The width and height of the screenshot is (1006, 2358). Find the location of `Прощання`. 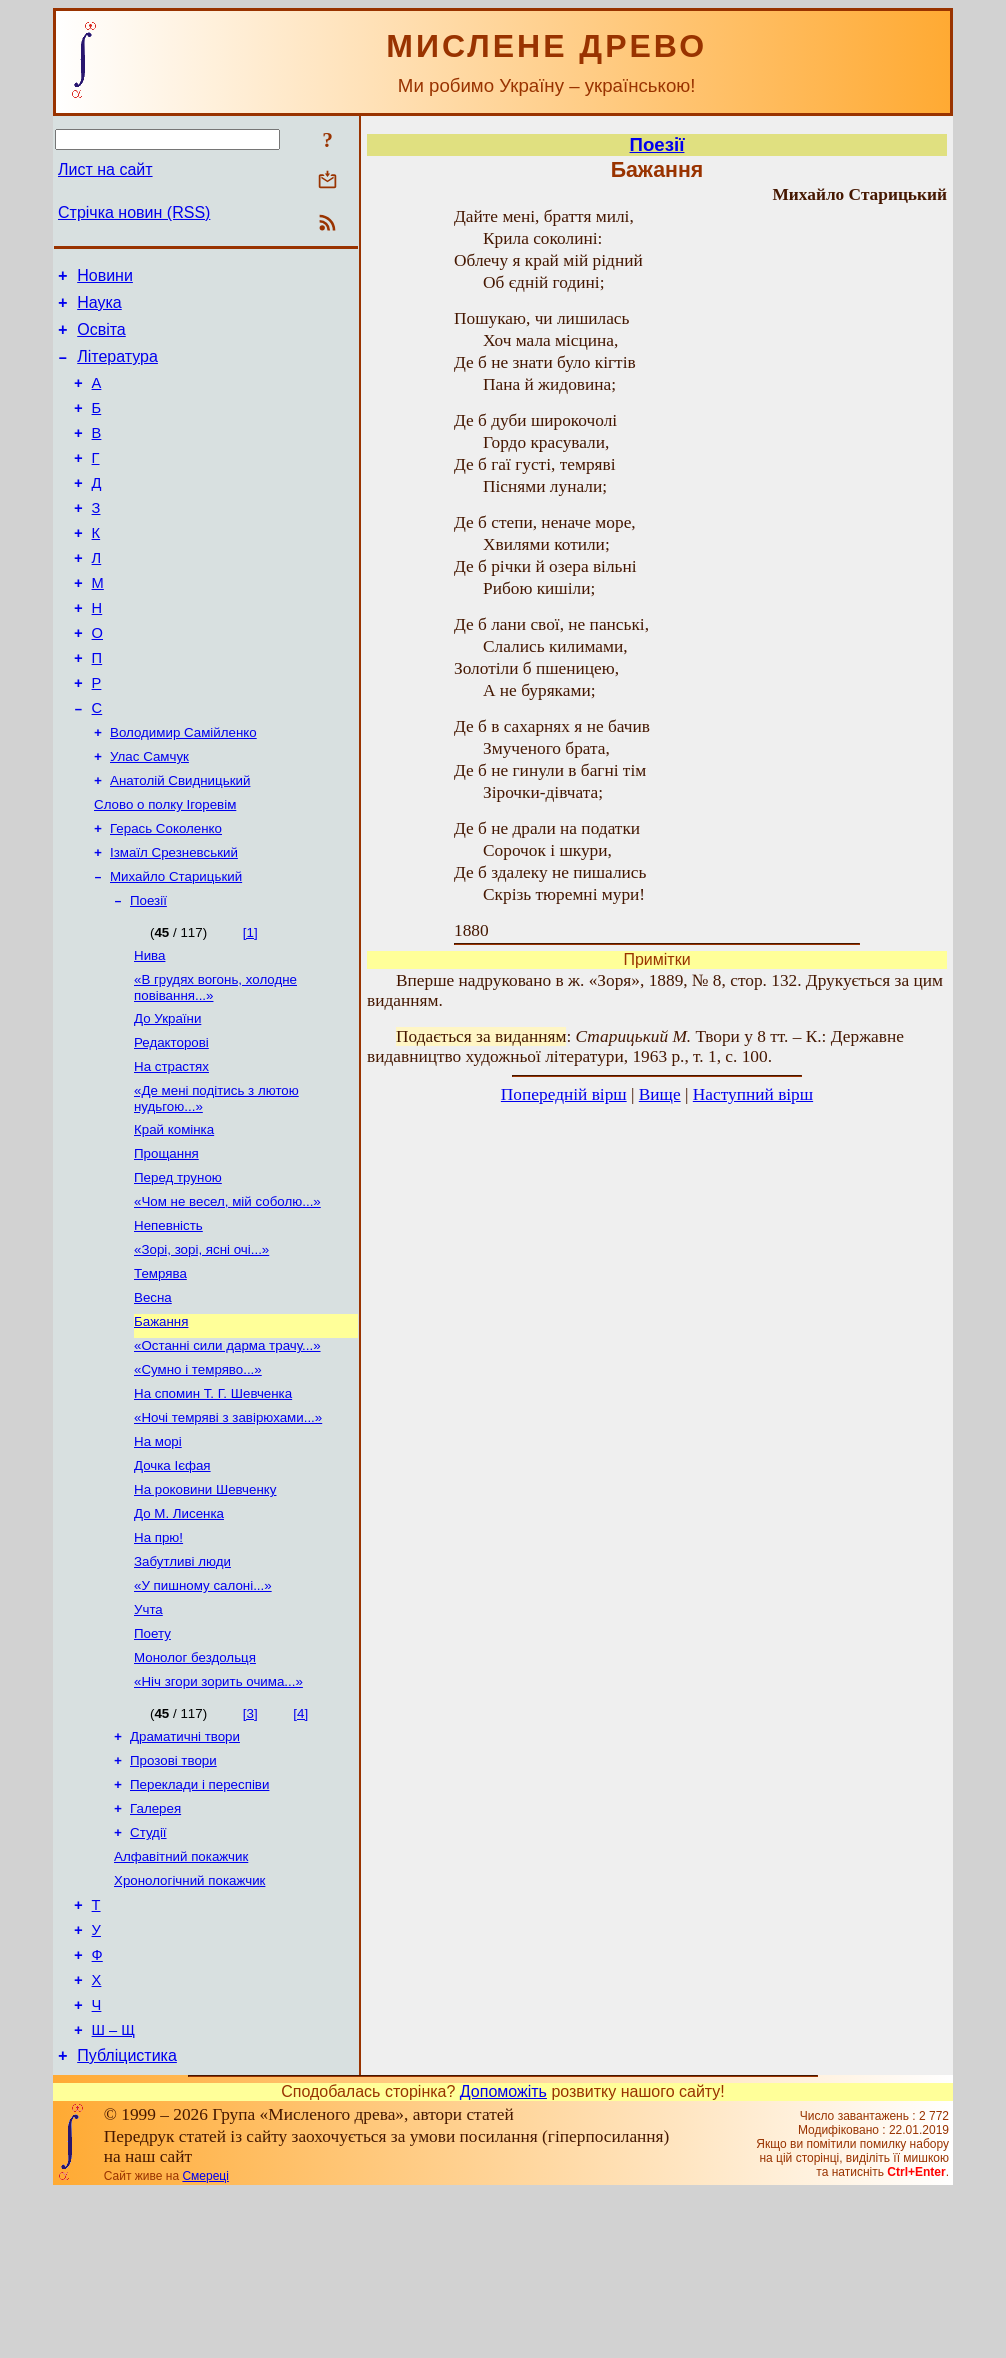

Прощання is located at coordinates (166, 1239).